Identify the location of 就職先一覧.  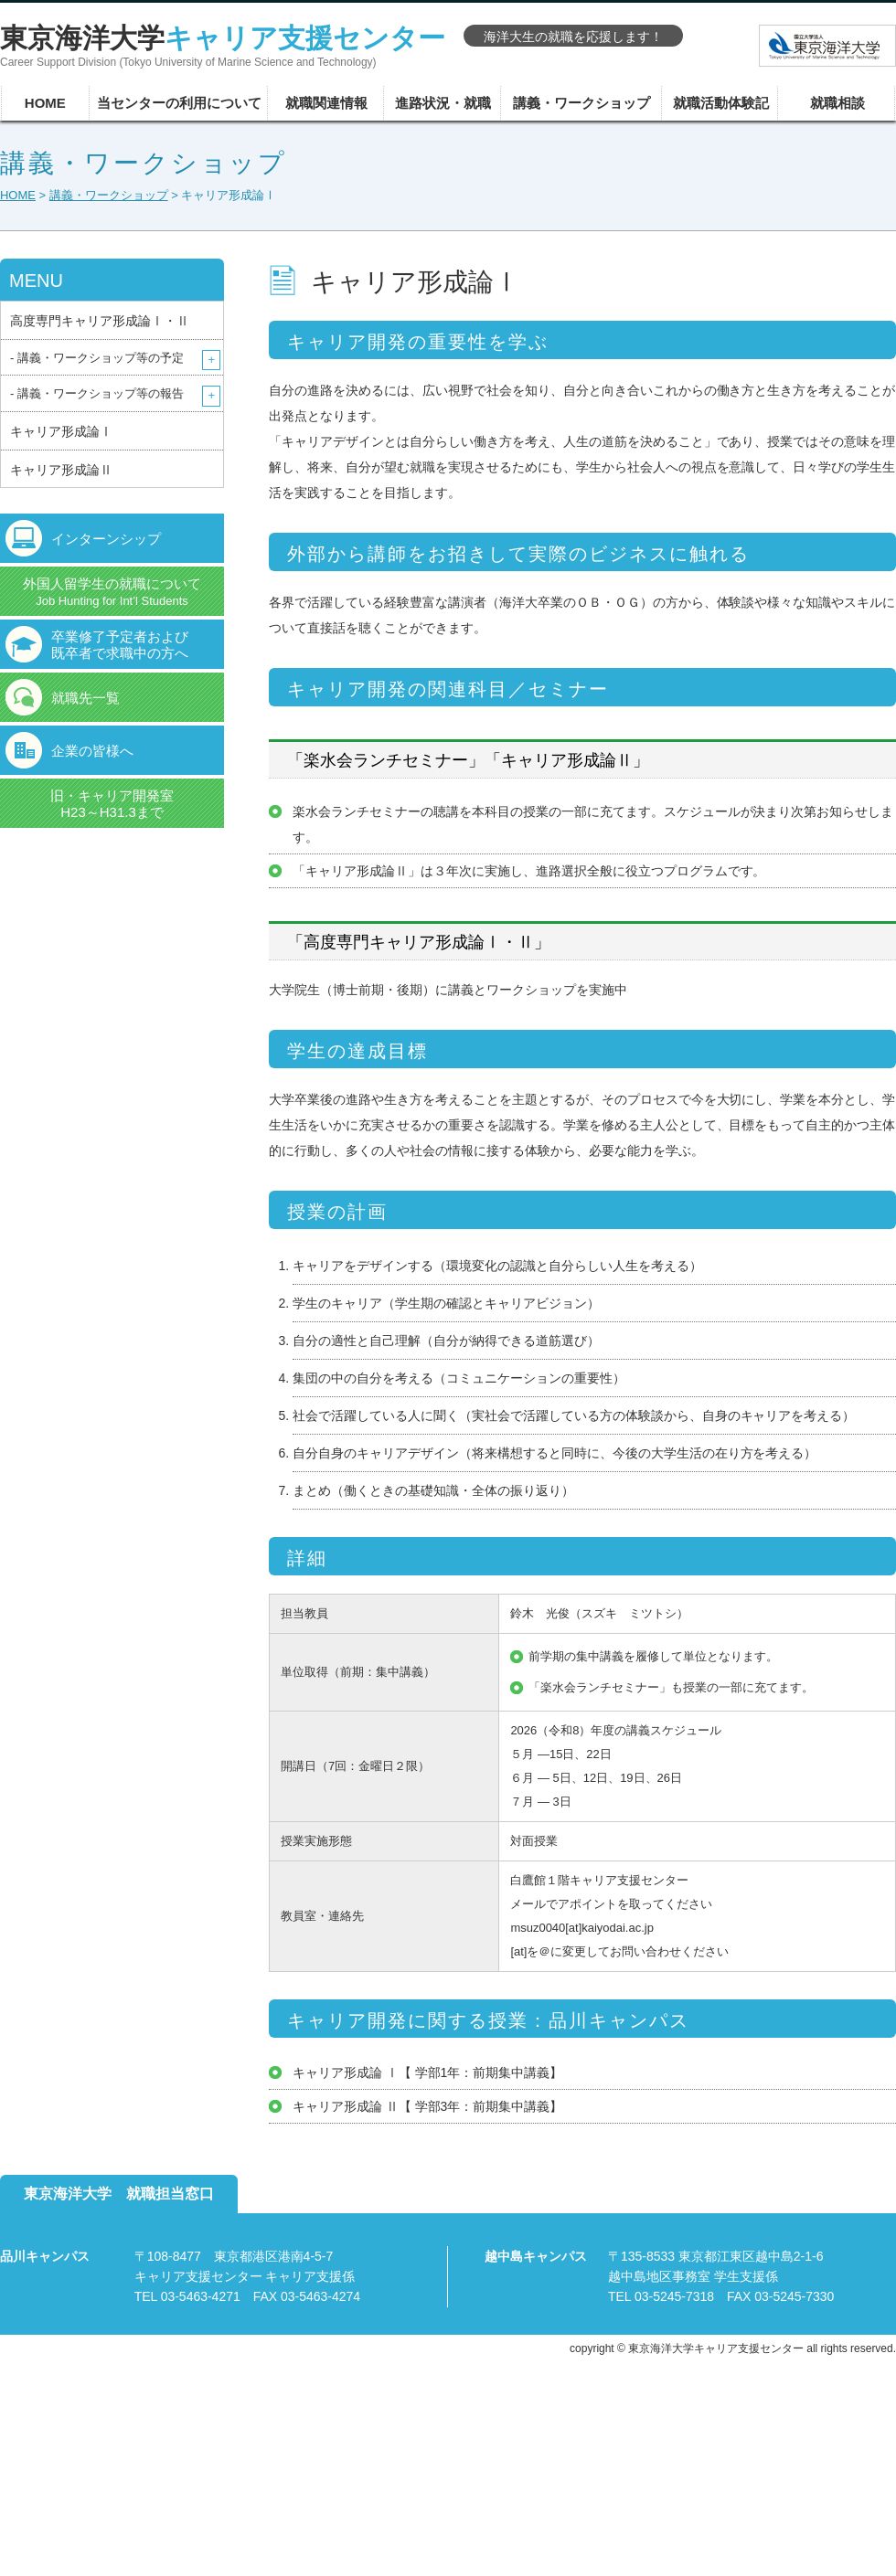
(85, 697).